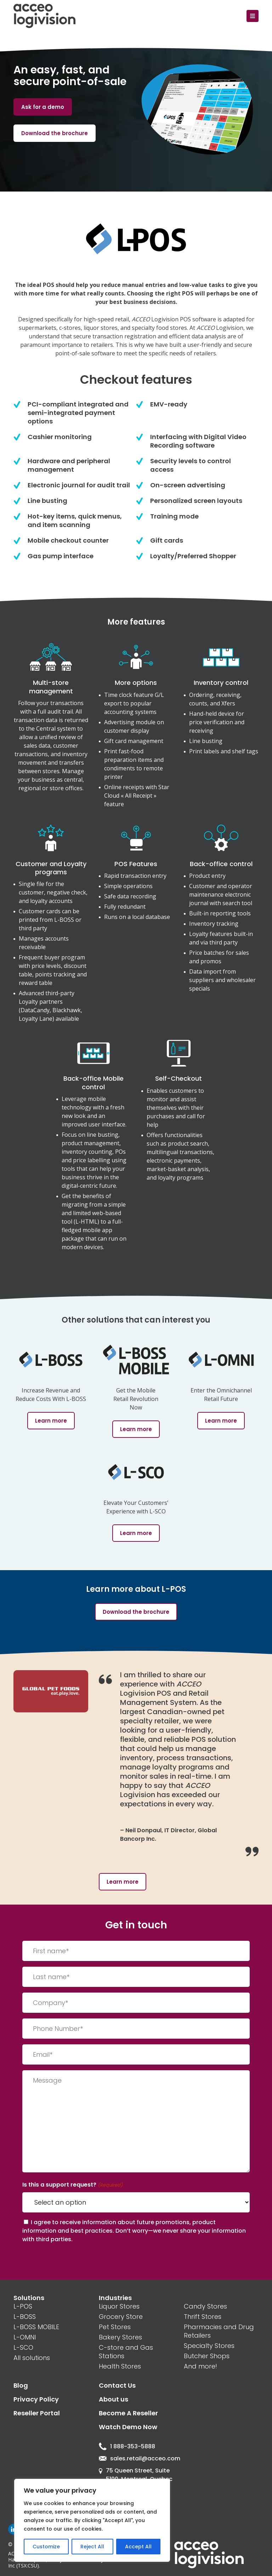 This screenshot has width=272, height=2576. I want to click on C-store and Gas Stations, so click(126, 2351).